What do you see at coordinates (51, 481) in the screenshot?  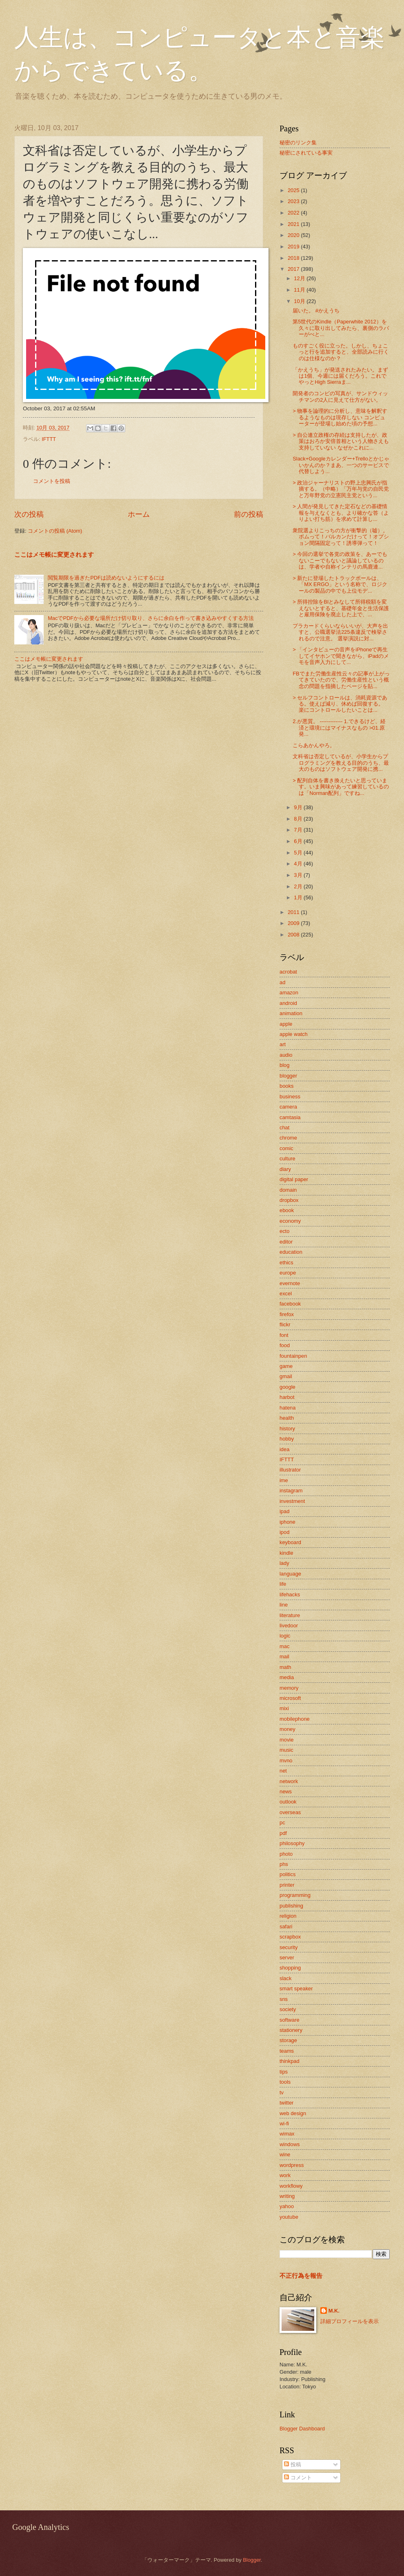 I see `コメントを投稿` at bounding box center [51, 481].